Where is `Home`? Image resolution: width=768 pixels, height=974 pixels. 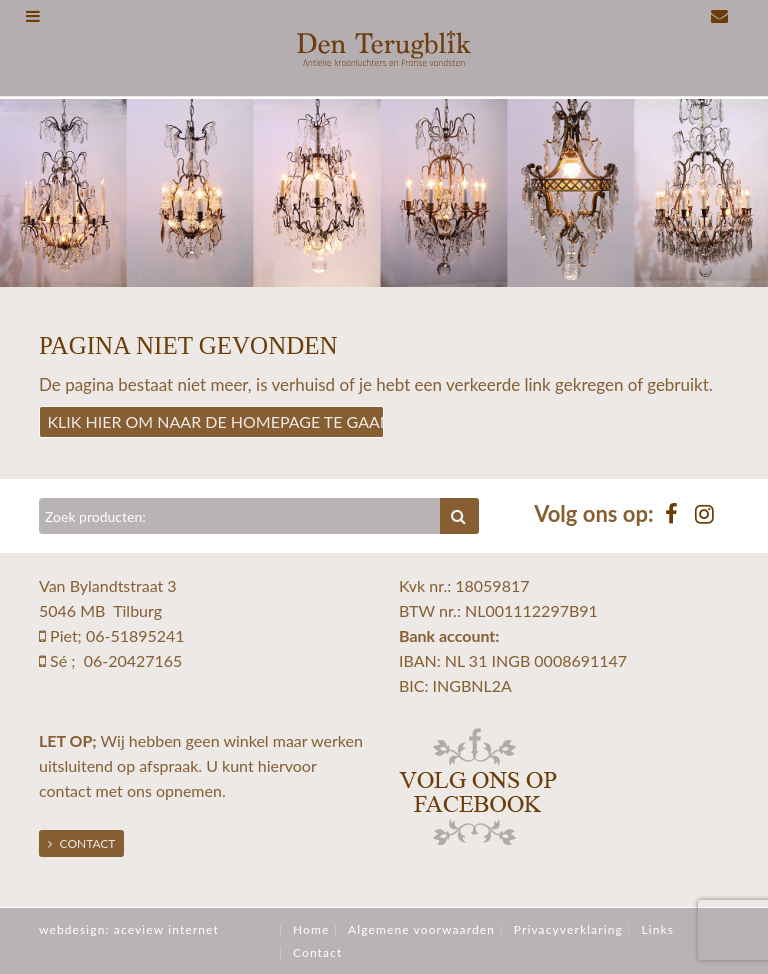
Home is located at coordinates (311, 929).